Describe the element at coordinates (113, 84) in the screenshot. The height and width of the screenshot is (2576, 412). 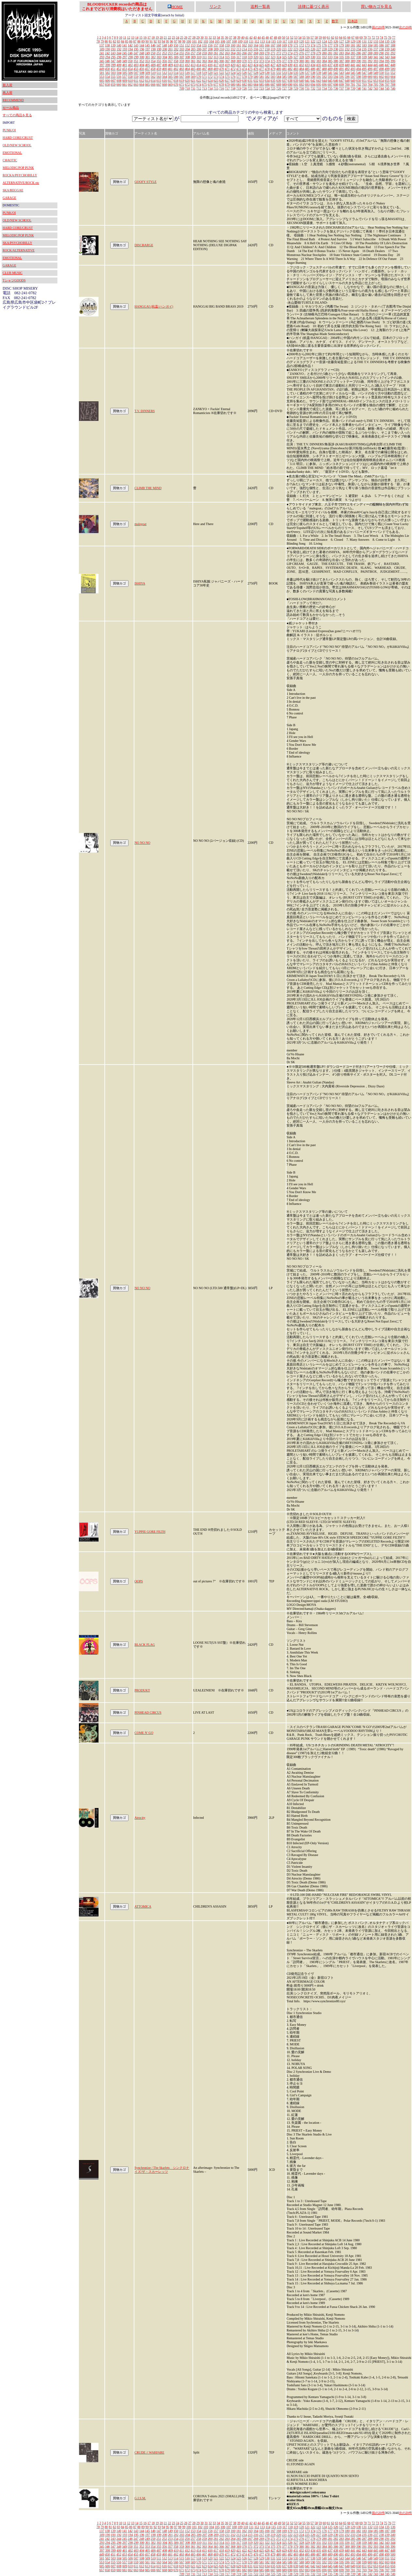
I see `659` at that location.